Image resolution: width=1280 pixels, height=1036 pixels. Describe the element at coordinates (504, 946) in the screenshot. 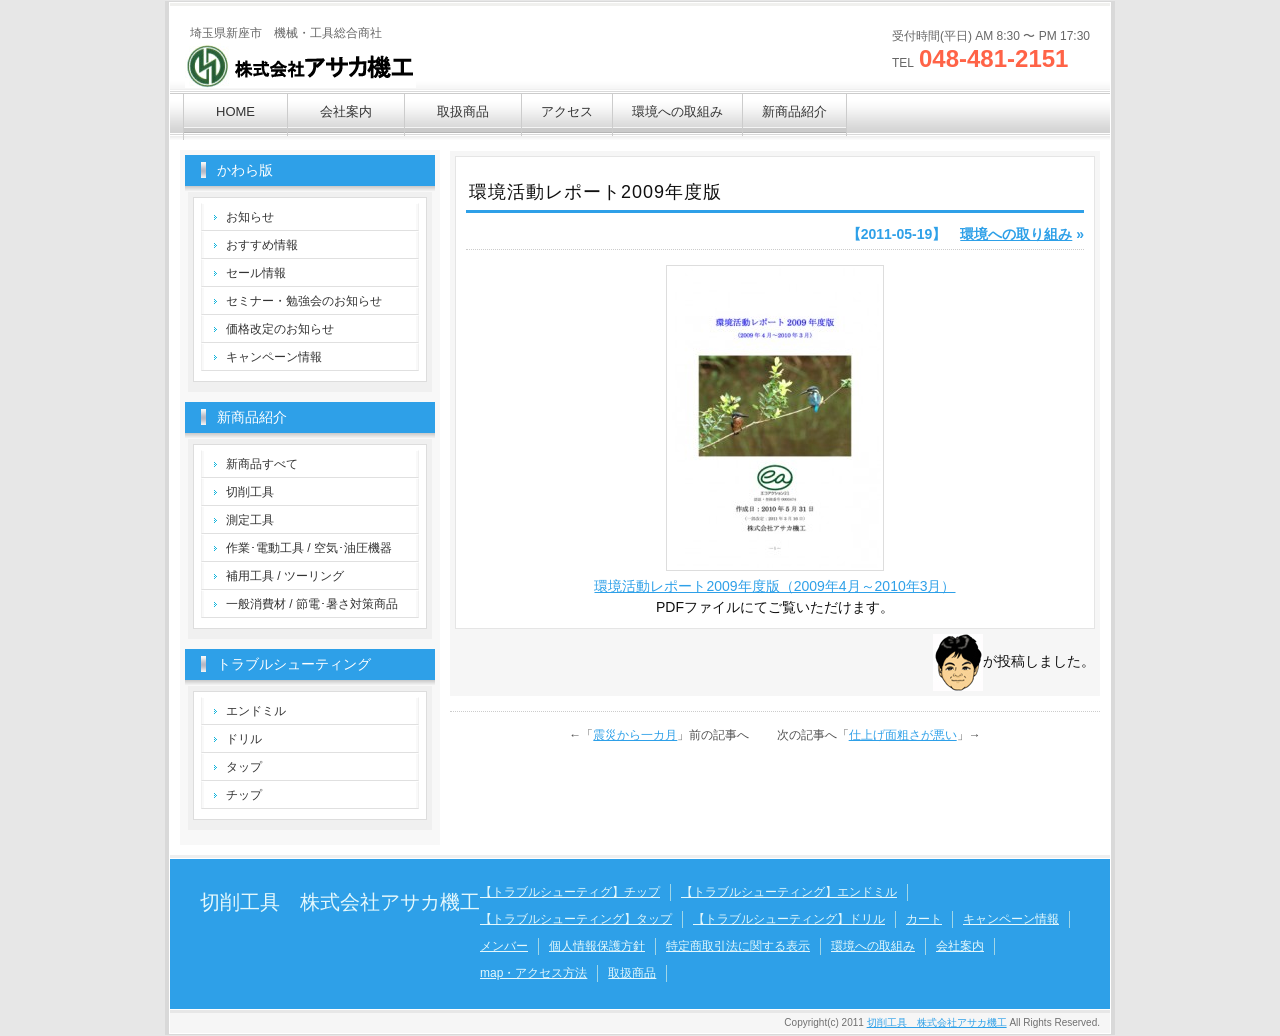

I see `メンバー` at that location.